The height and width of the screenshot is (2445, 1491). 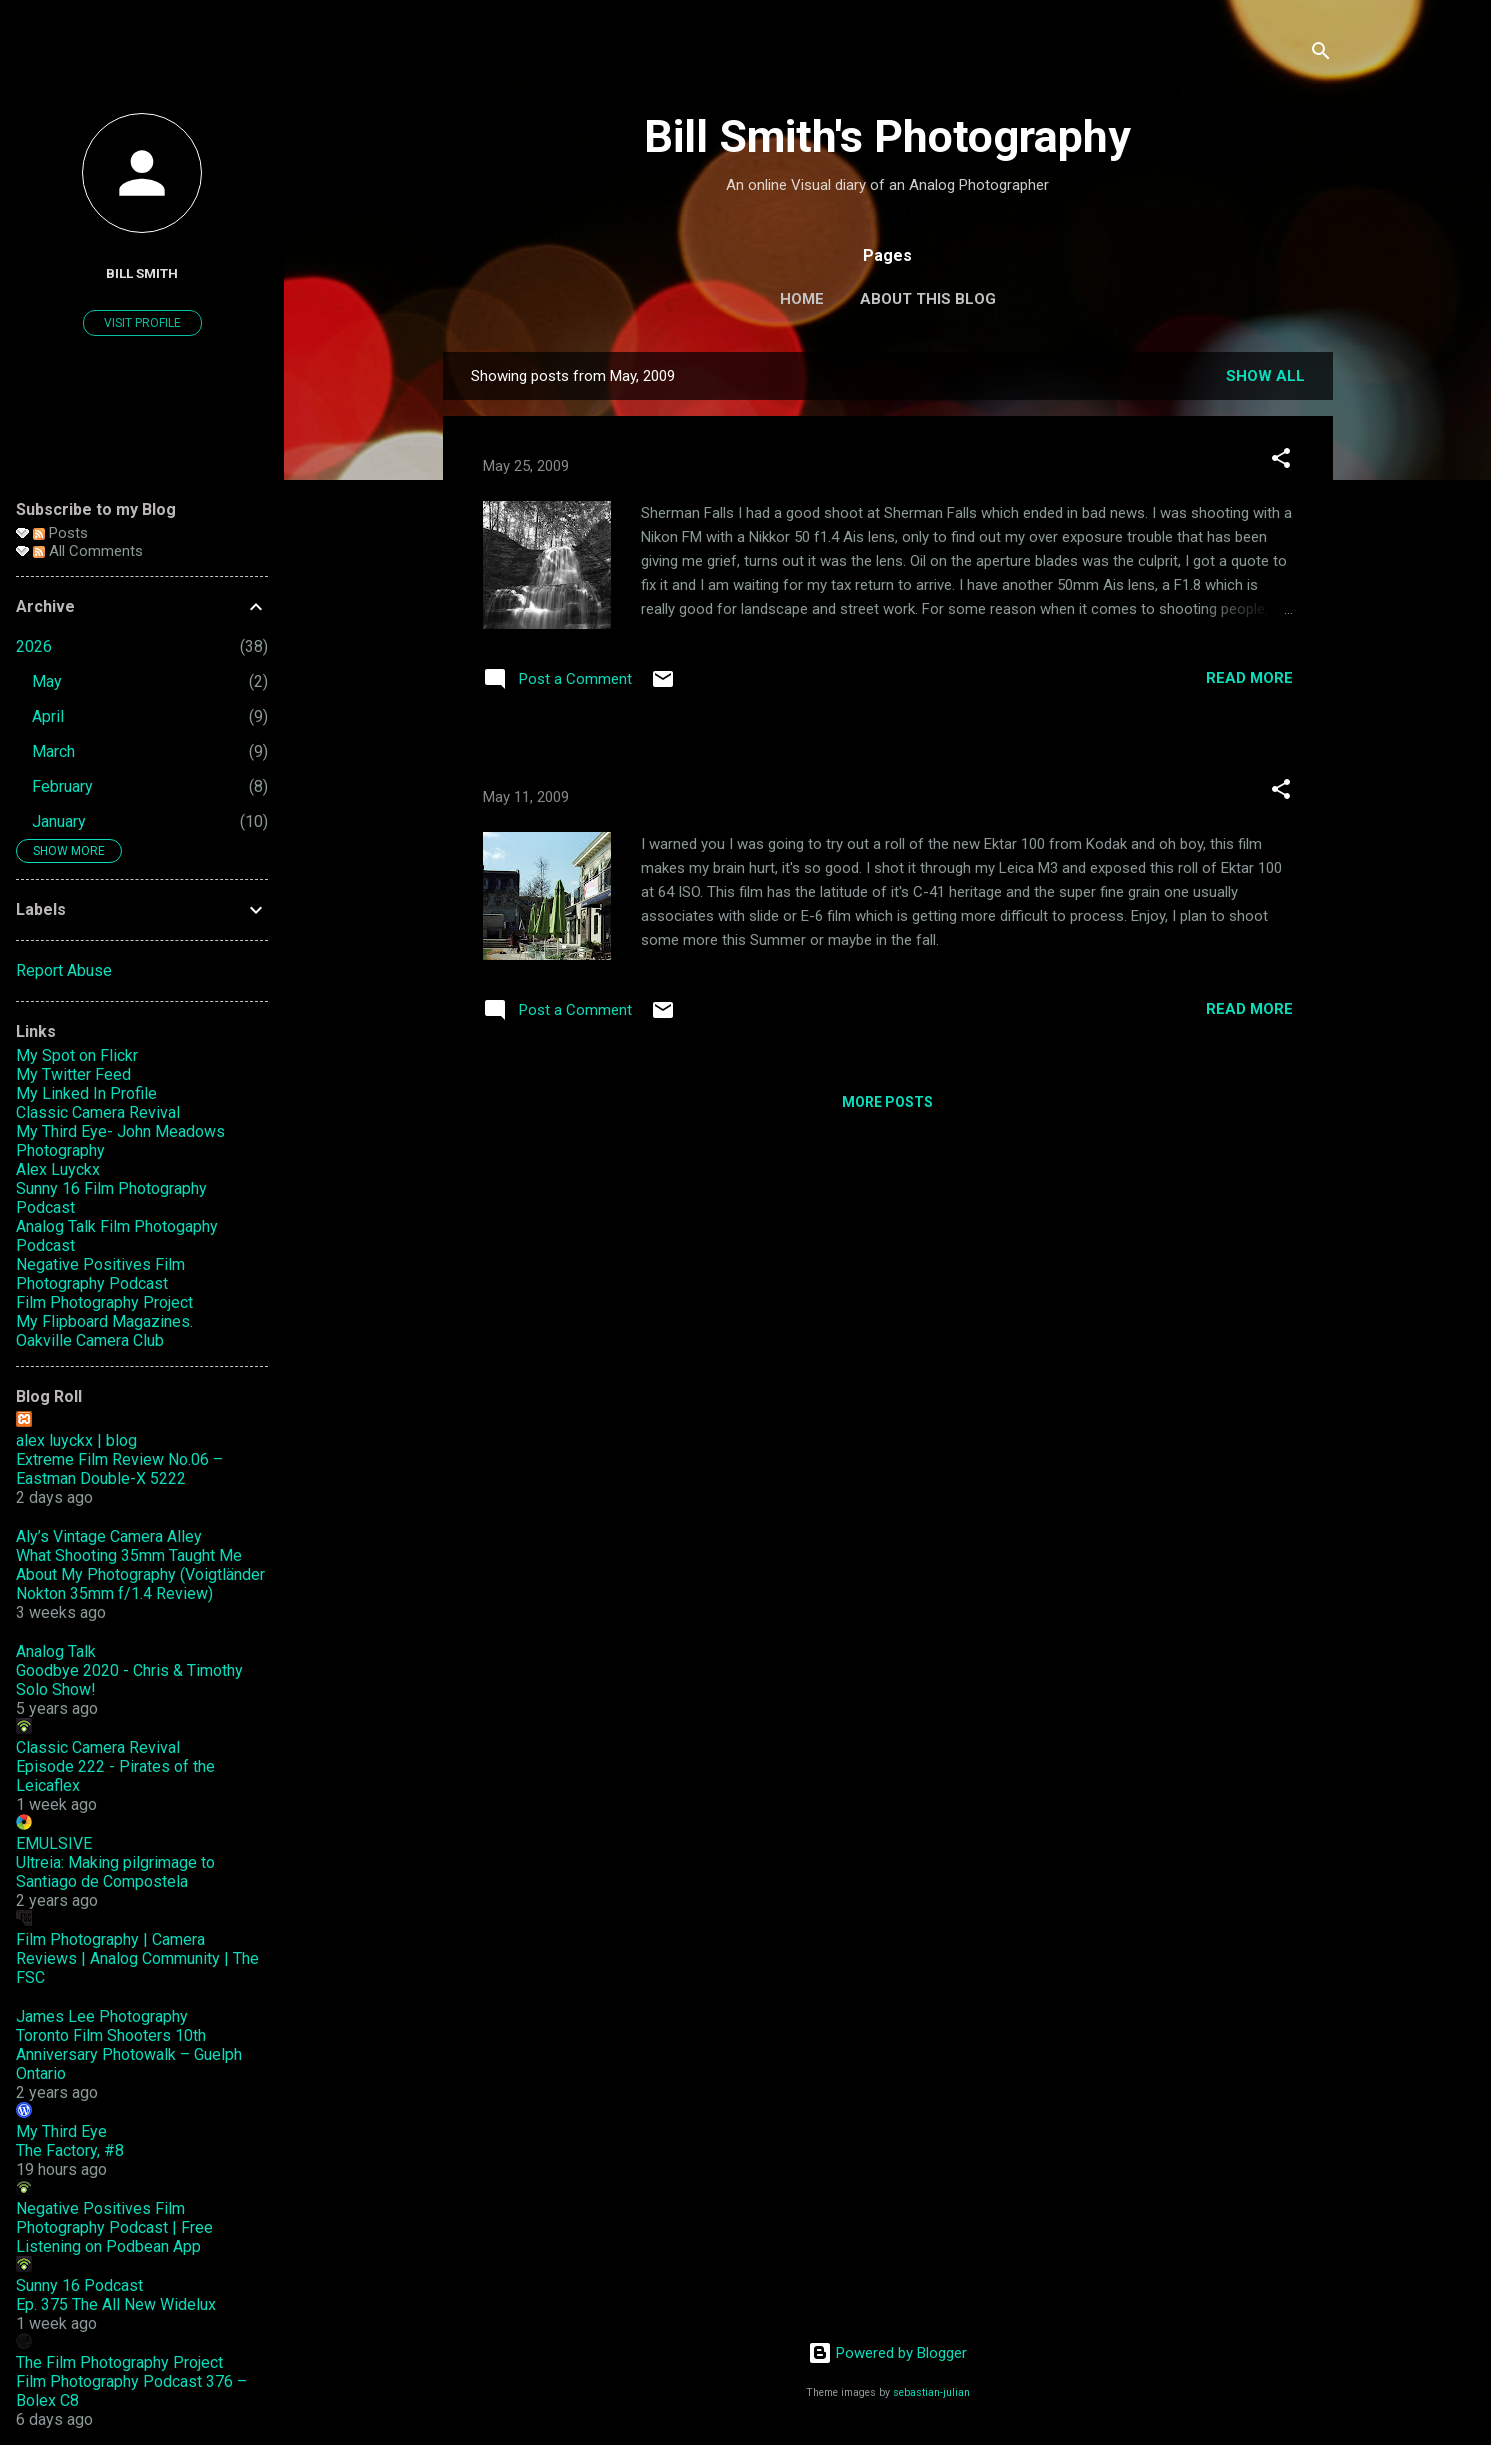 What do you see at coordinates (86, 1093) in the screenshot?
I see `My Linked In Profile` at bounding box center [86, 1093].